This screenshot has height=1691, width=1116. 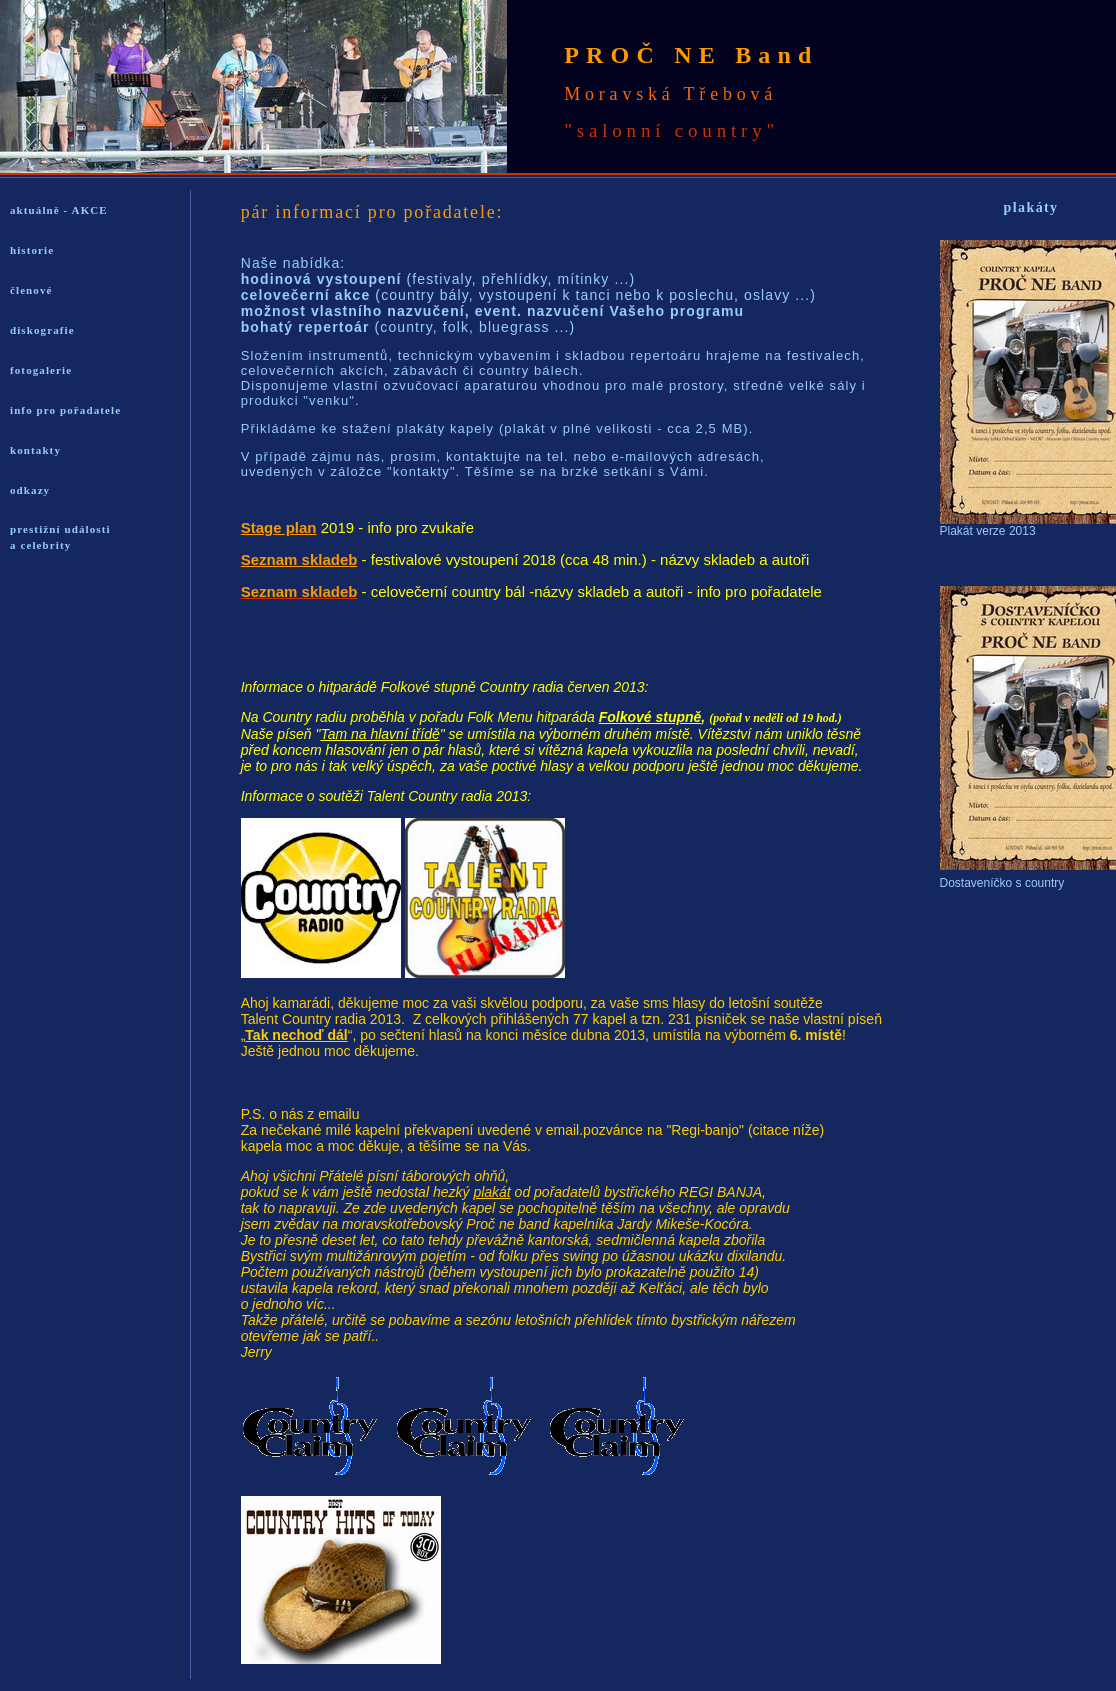 I want to click on aktuálně - AKCE, so click(x=59, y=210).